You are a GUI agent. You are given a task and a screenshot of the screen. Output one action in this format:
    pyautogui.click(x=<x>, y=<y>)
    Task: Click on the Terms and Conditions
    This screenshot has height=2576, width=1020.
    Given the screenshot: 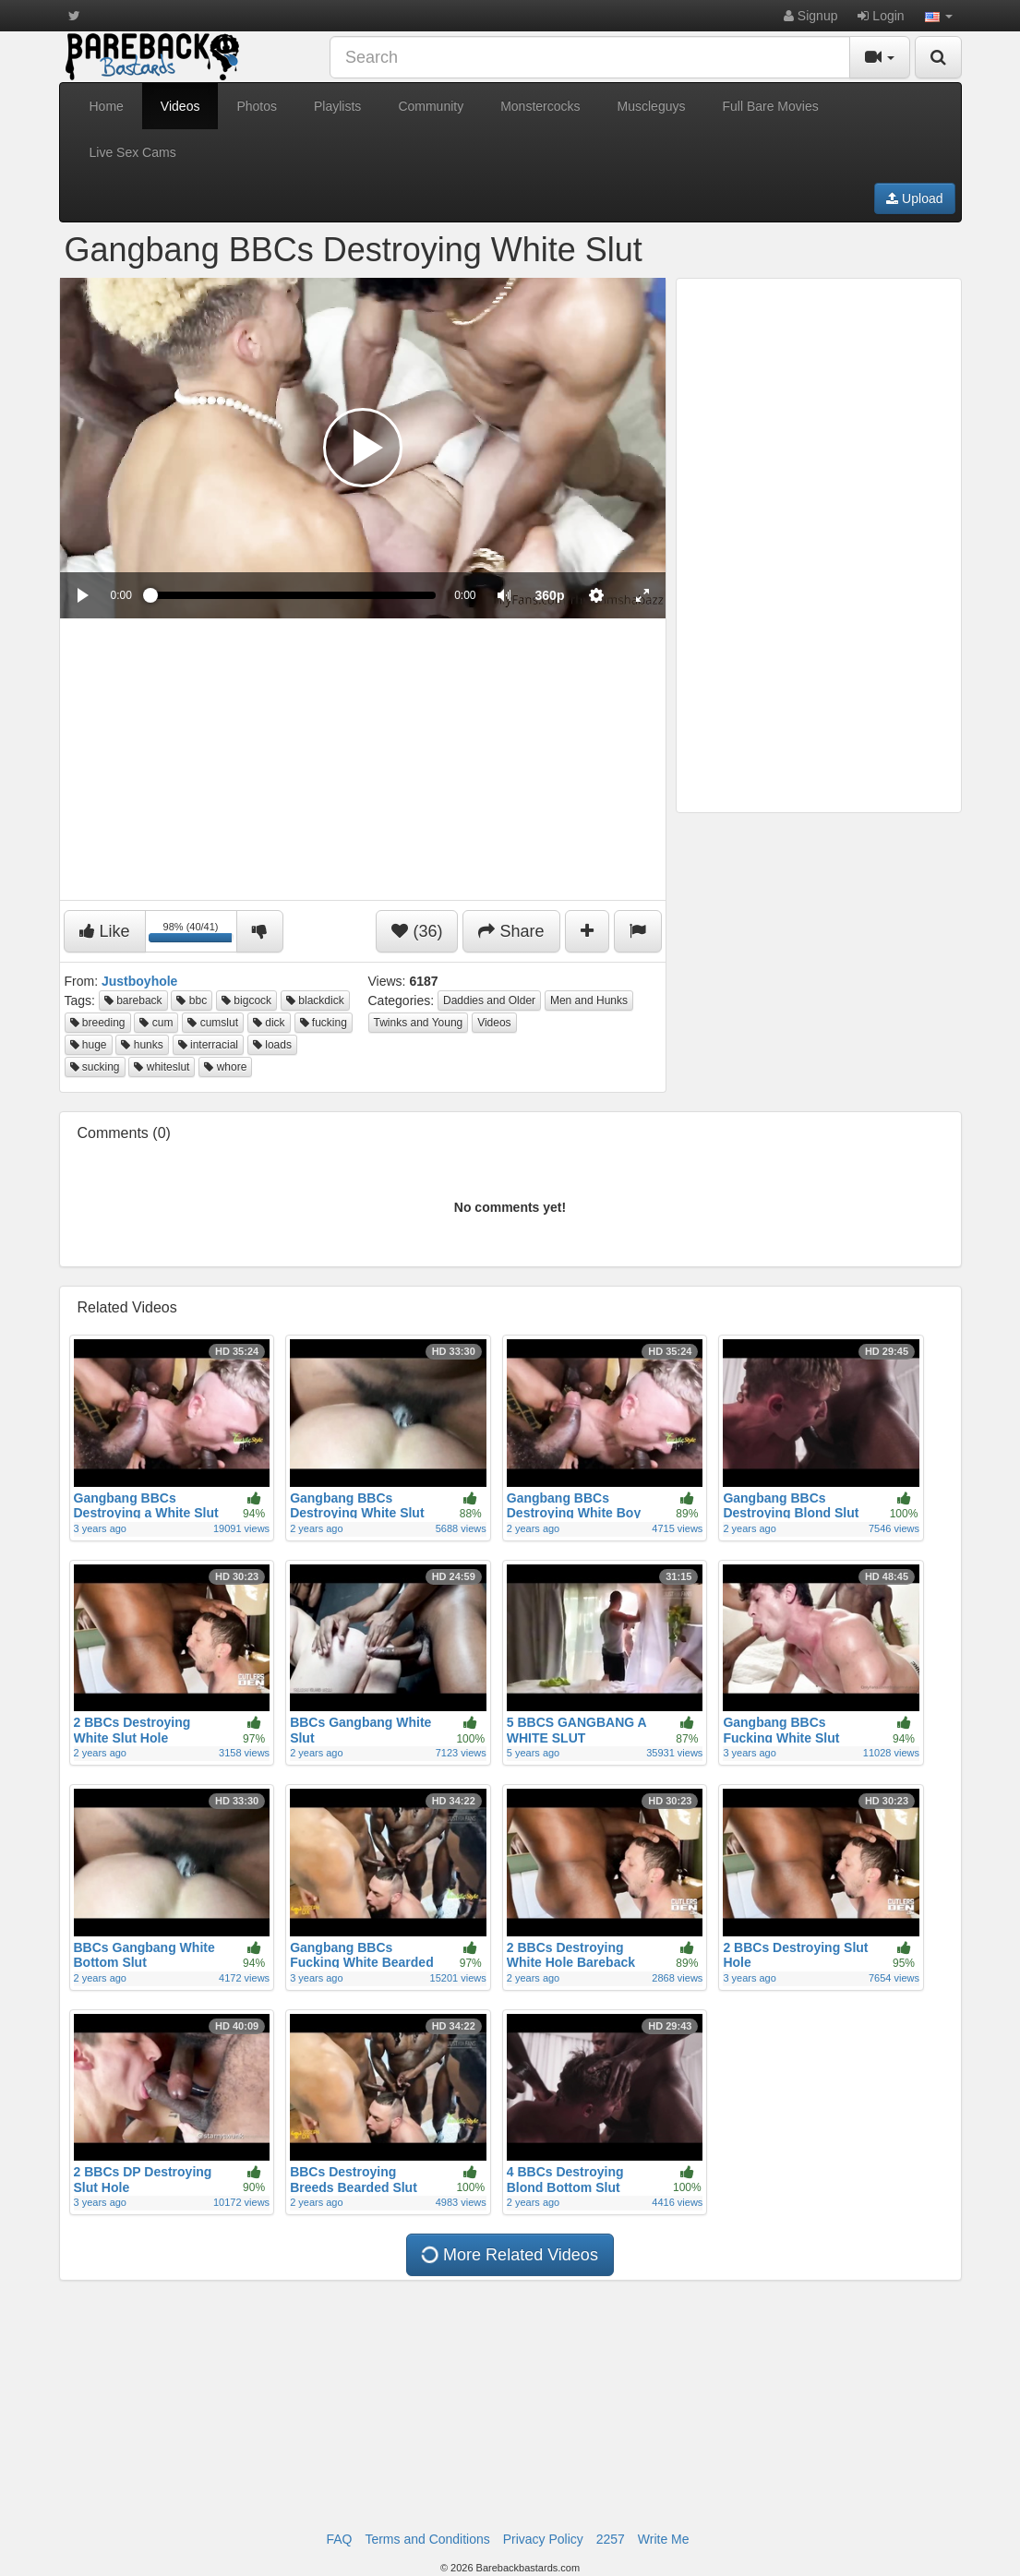 What is the action you would take?
    pyautogui.click(x=427, y=2539)
    